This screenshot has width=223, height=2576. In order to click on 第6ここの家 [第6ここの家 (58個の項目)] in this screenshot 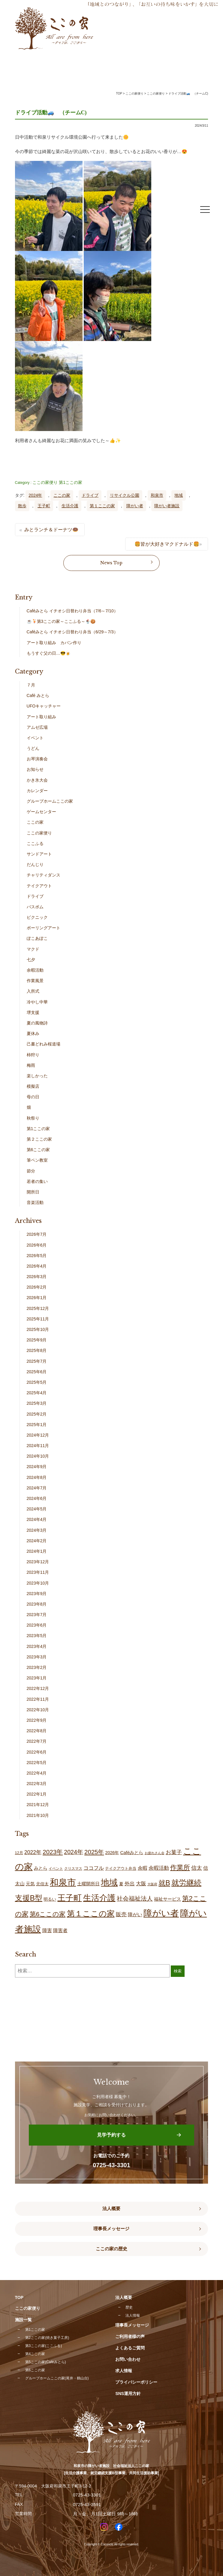, I will do `click(48, 1914)`.